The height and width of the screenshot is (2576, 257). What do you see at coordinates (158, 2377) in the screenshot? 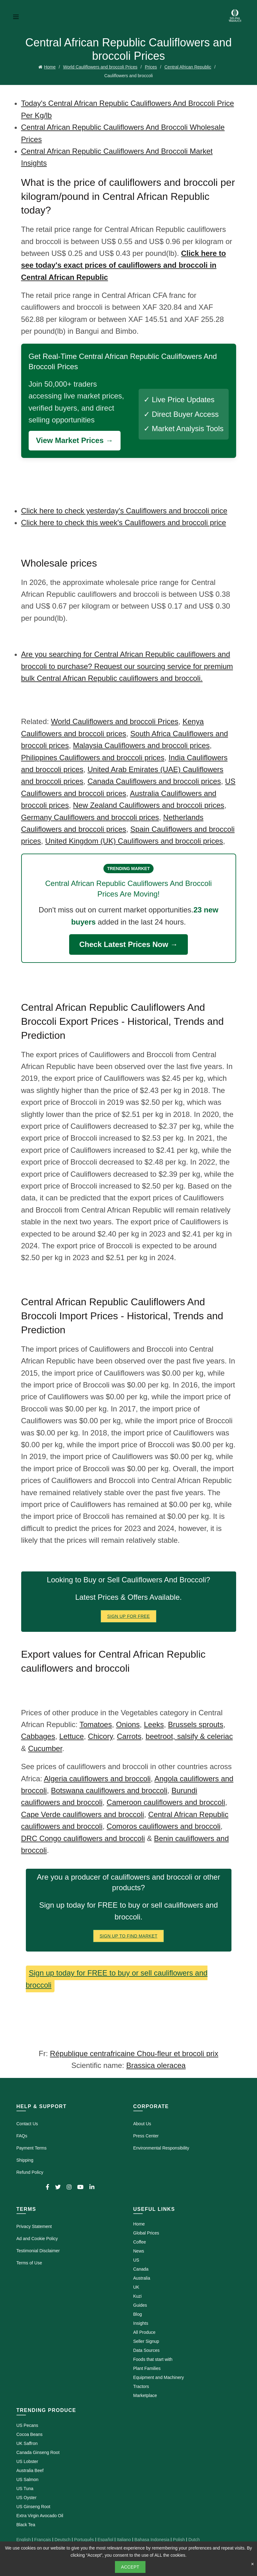
I see `Equipment and Machinery` at bounding box center [158, 2377].